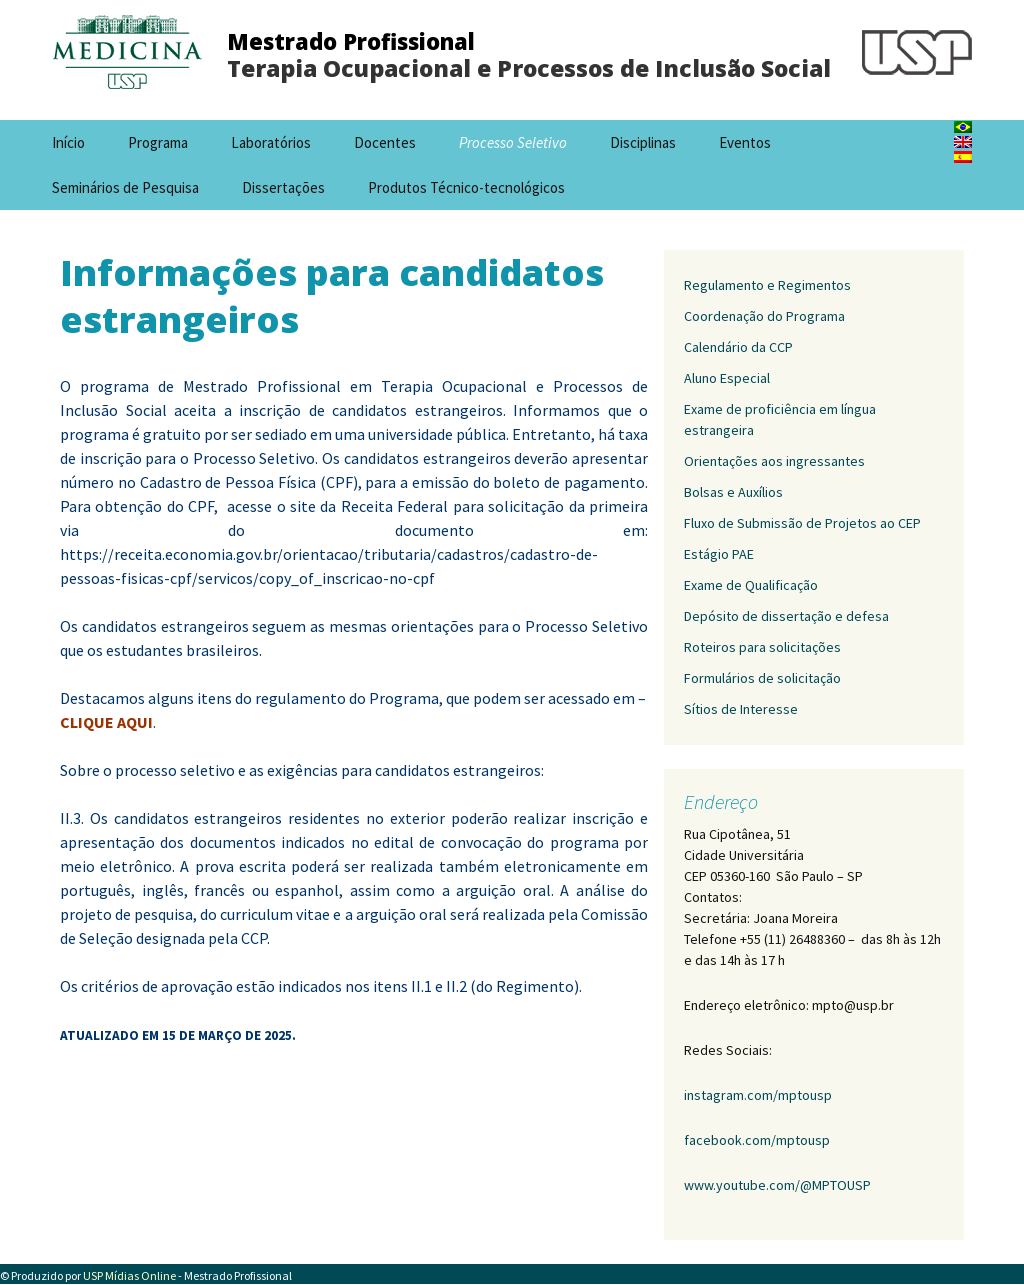  I want to click on Início, so click(68, 142).